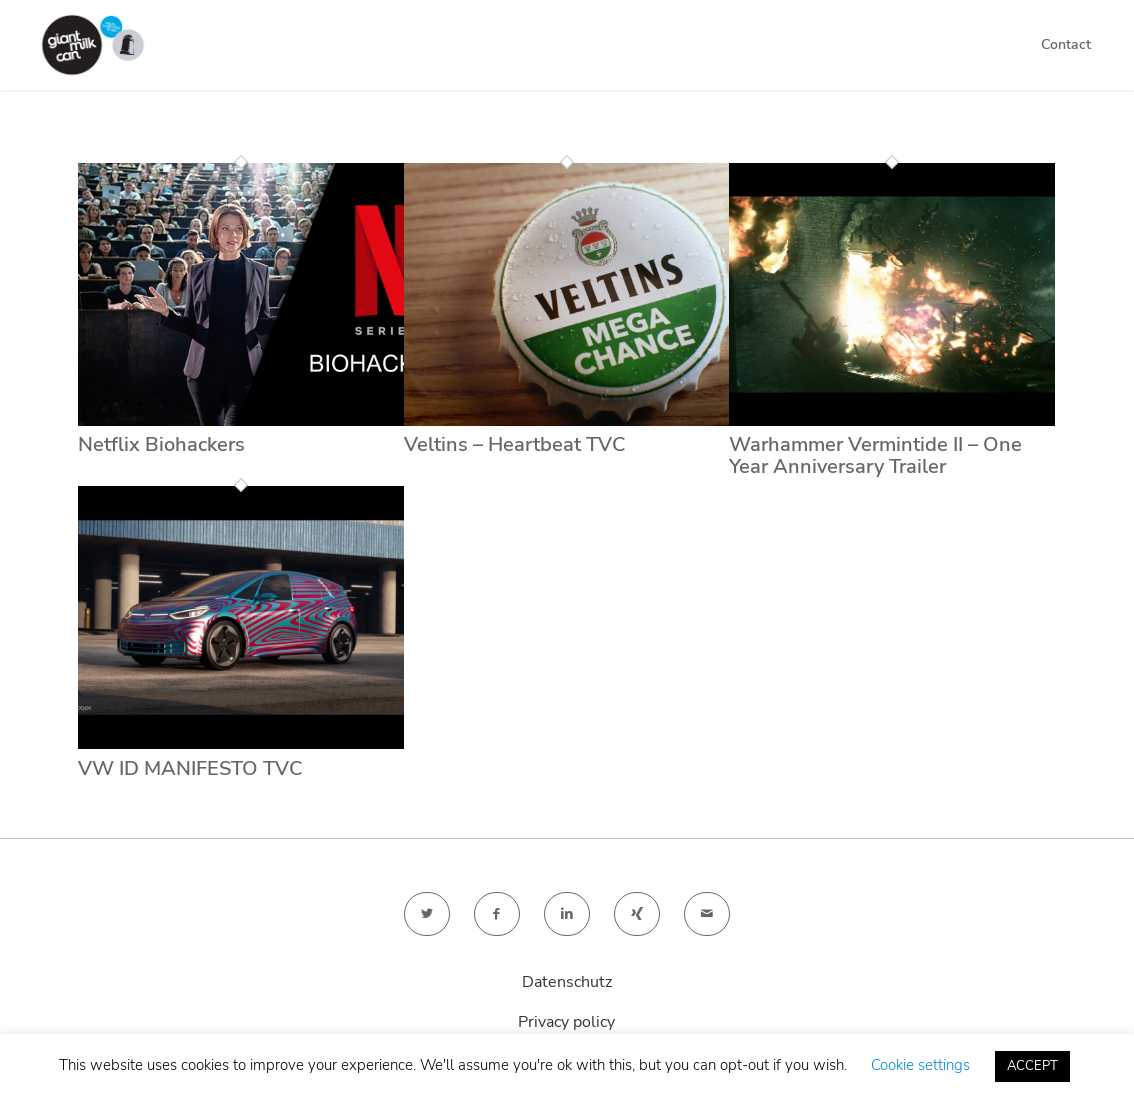 This screenshot has width=1134, height=1099. I want to click on VW ID MANIFESTO TVC, so click(190, 768).